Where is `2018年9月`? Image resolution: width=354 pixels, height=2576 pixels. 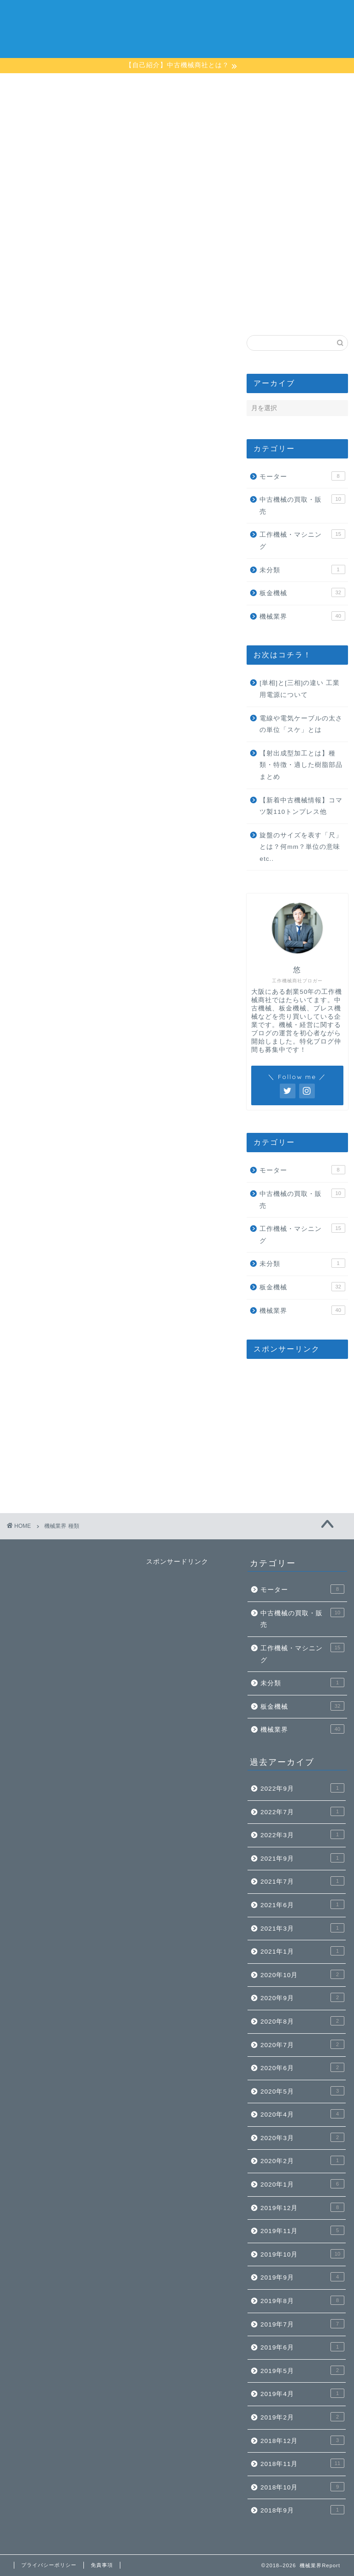
2018年9月 is located at coordinates (302, 2509).